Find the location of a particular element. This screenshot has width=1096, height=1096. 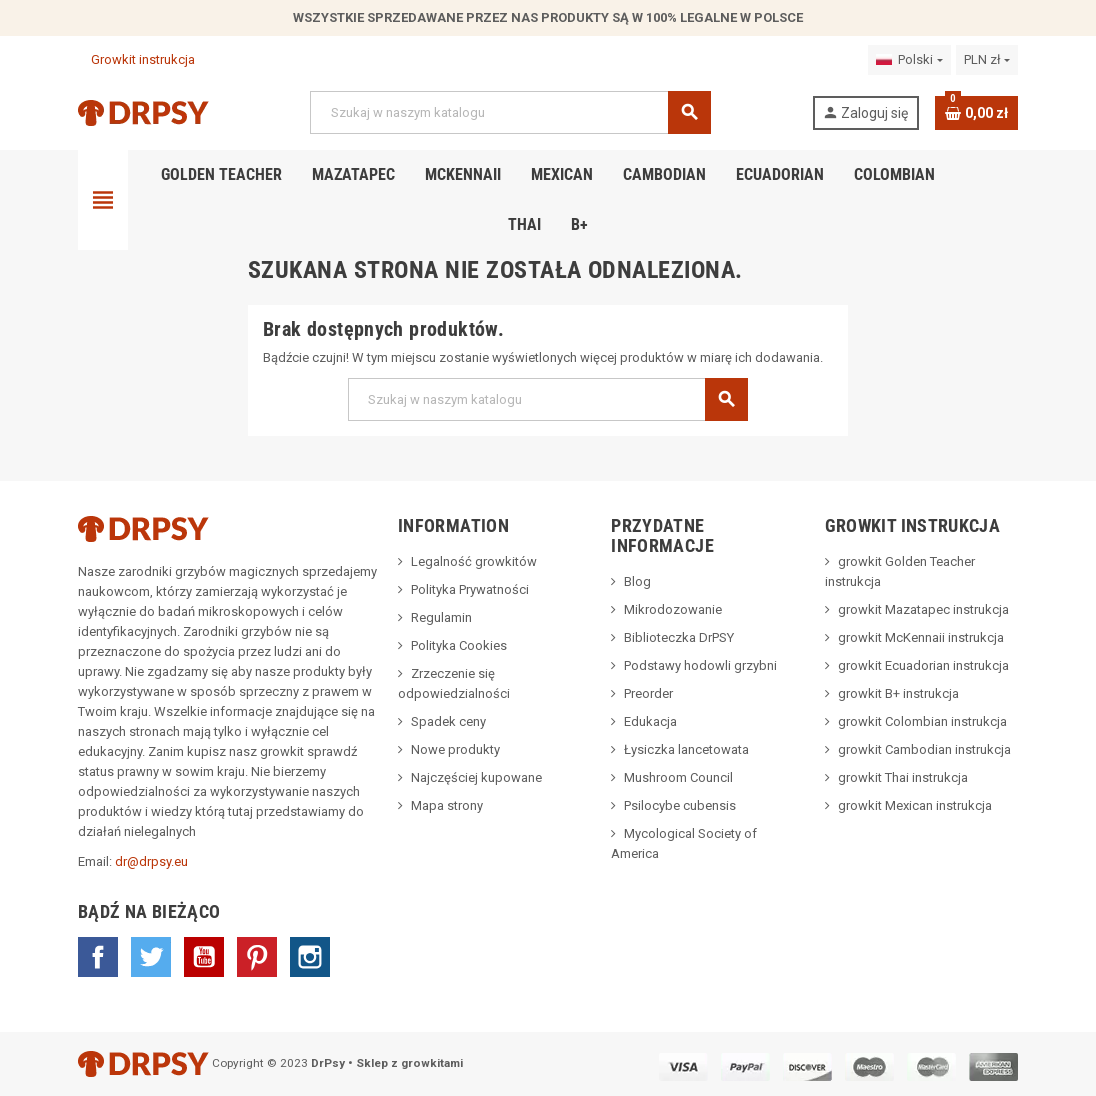

Twitter is located at coordinates (151, 957).